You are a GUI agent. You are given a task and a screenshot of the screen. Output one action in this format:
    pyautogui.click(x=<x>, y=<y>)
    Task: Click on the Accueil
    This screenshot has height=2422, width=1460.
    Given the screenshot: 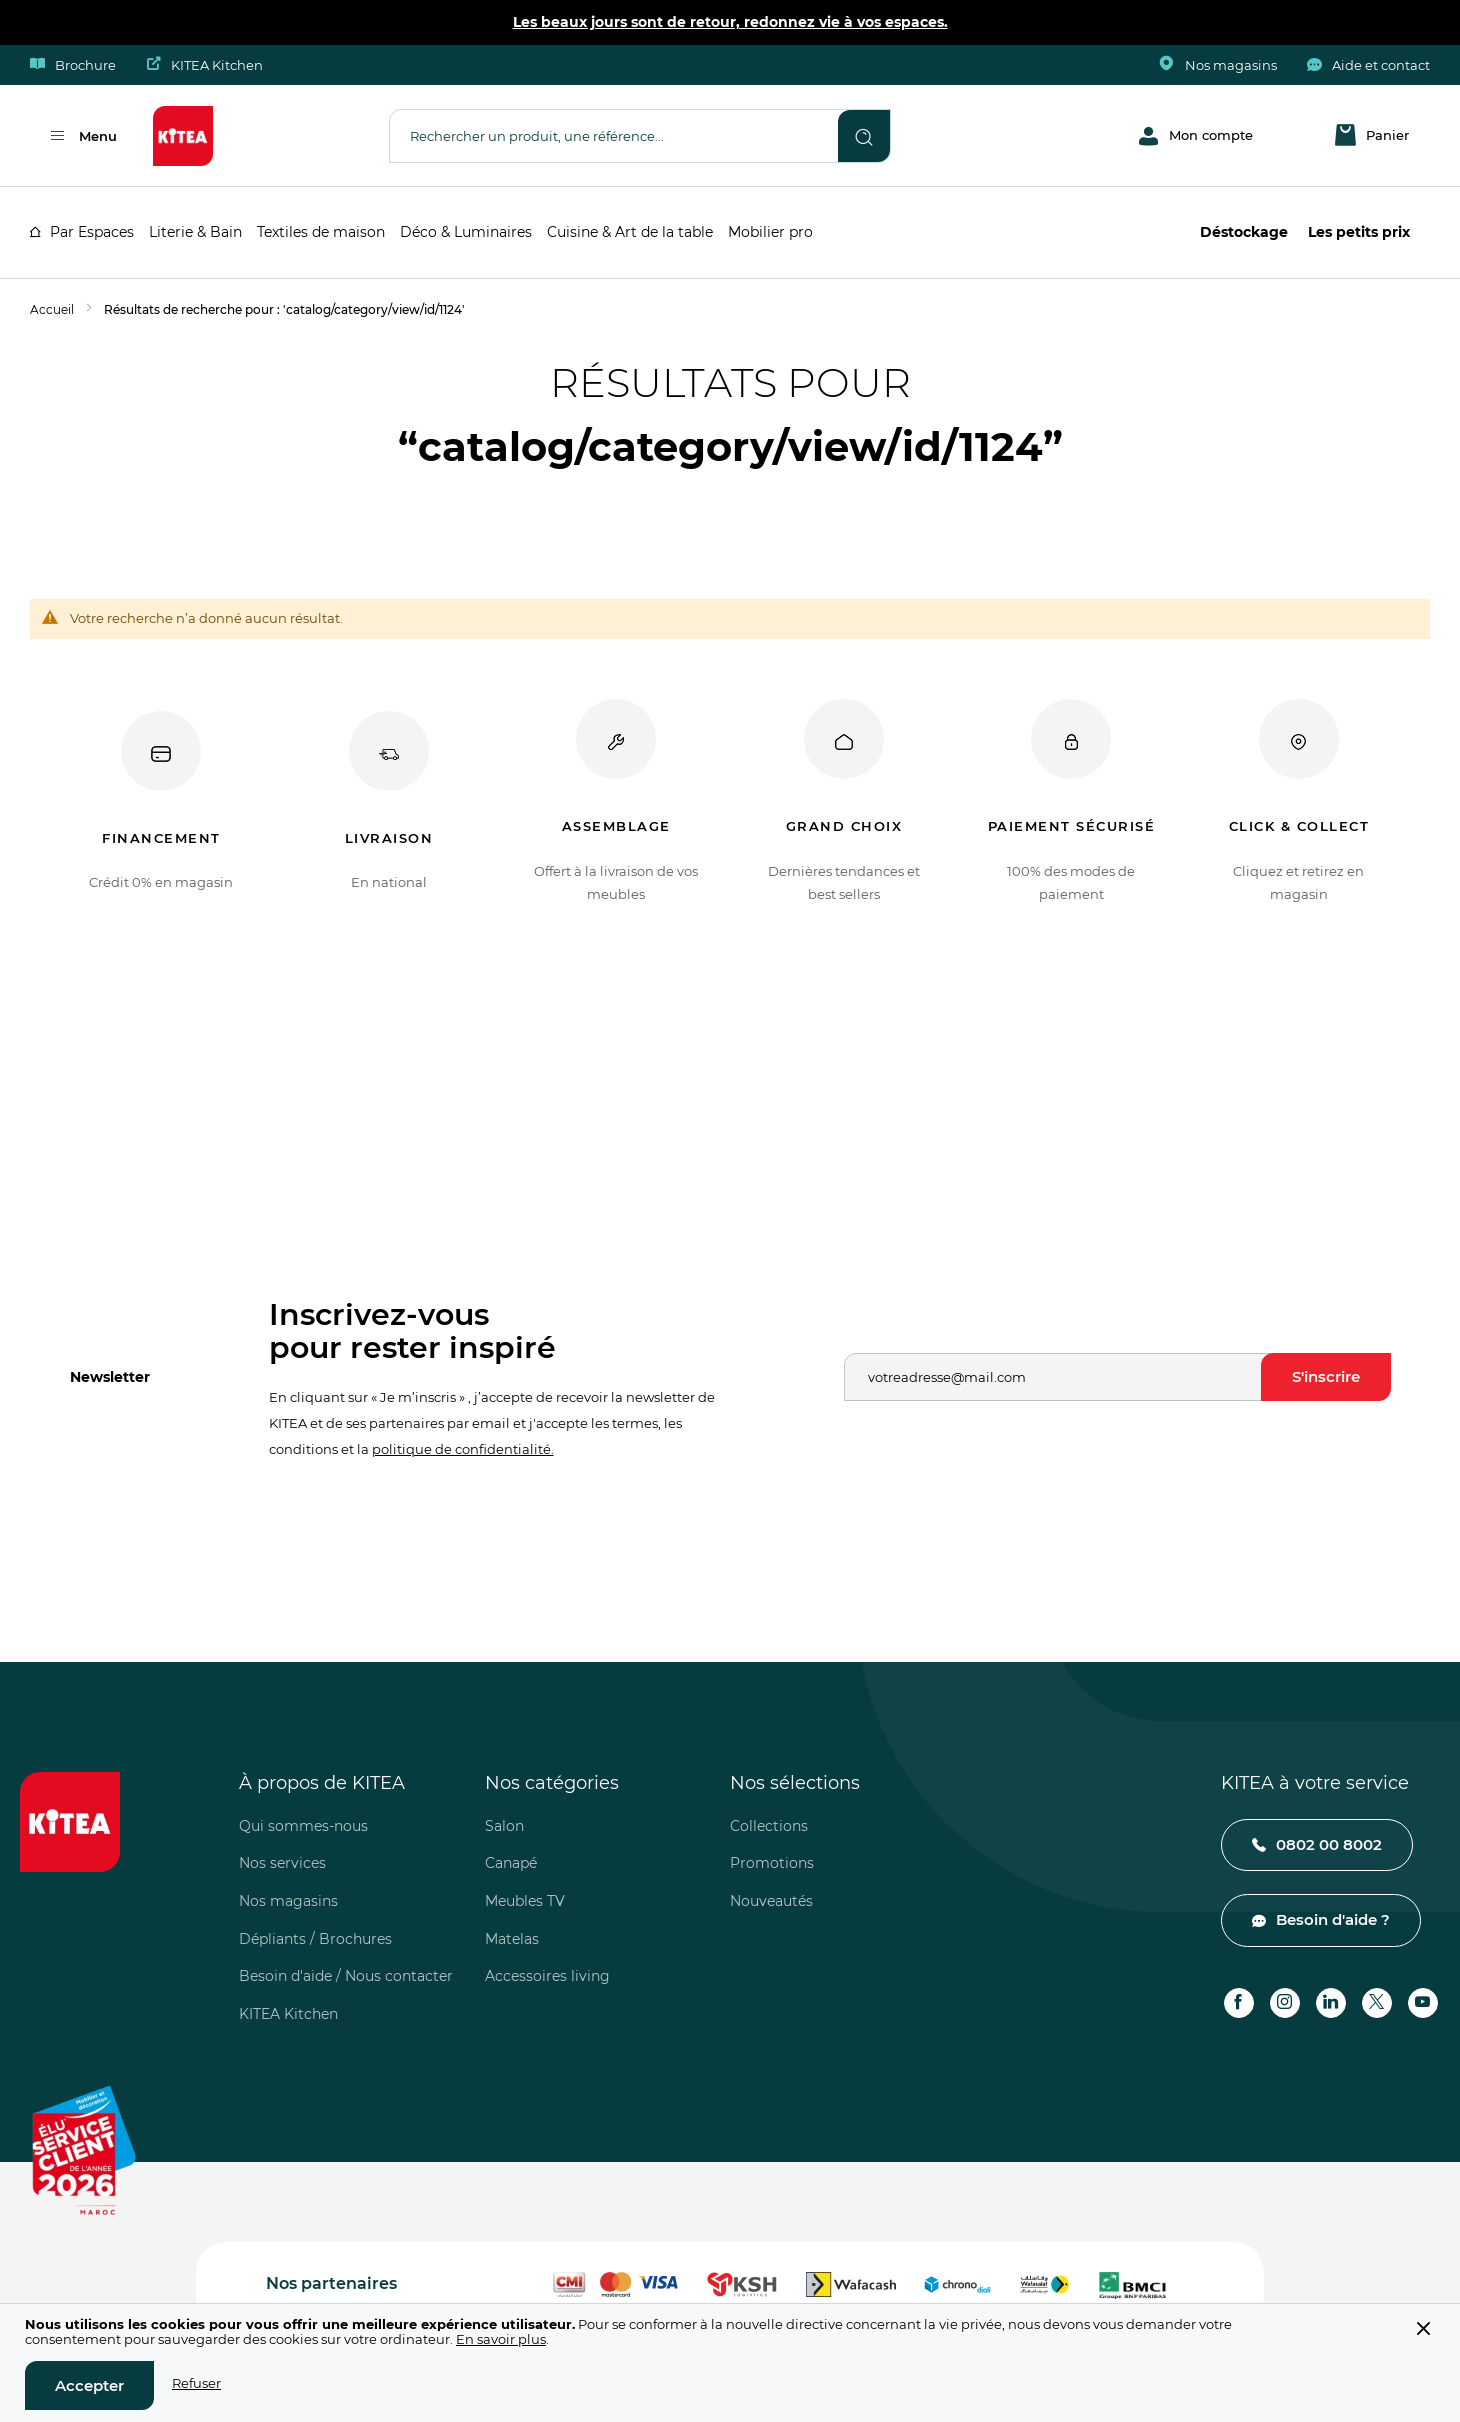 What is the action you would take?
    pyautogui.click(x=52, y=309)
    